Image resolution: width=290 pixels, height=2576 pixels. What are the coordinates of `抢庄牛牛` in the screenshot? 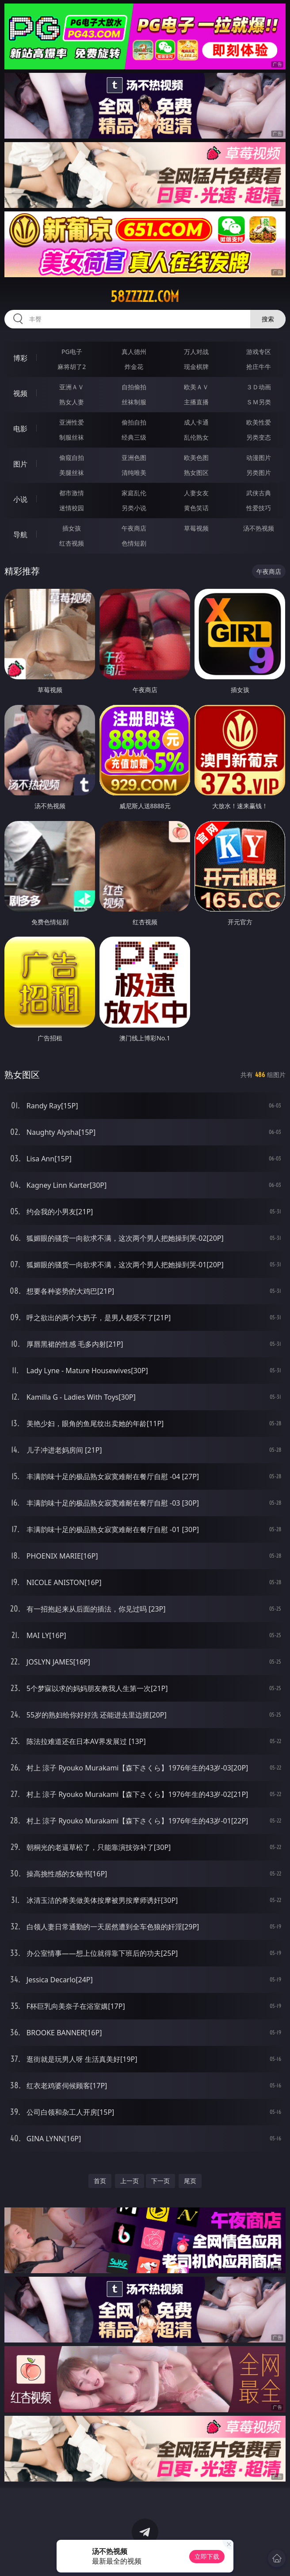 It's located at (258, 366).